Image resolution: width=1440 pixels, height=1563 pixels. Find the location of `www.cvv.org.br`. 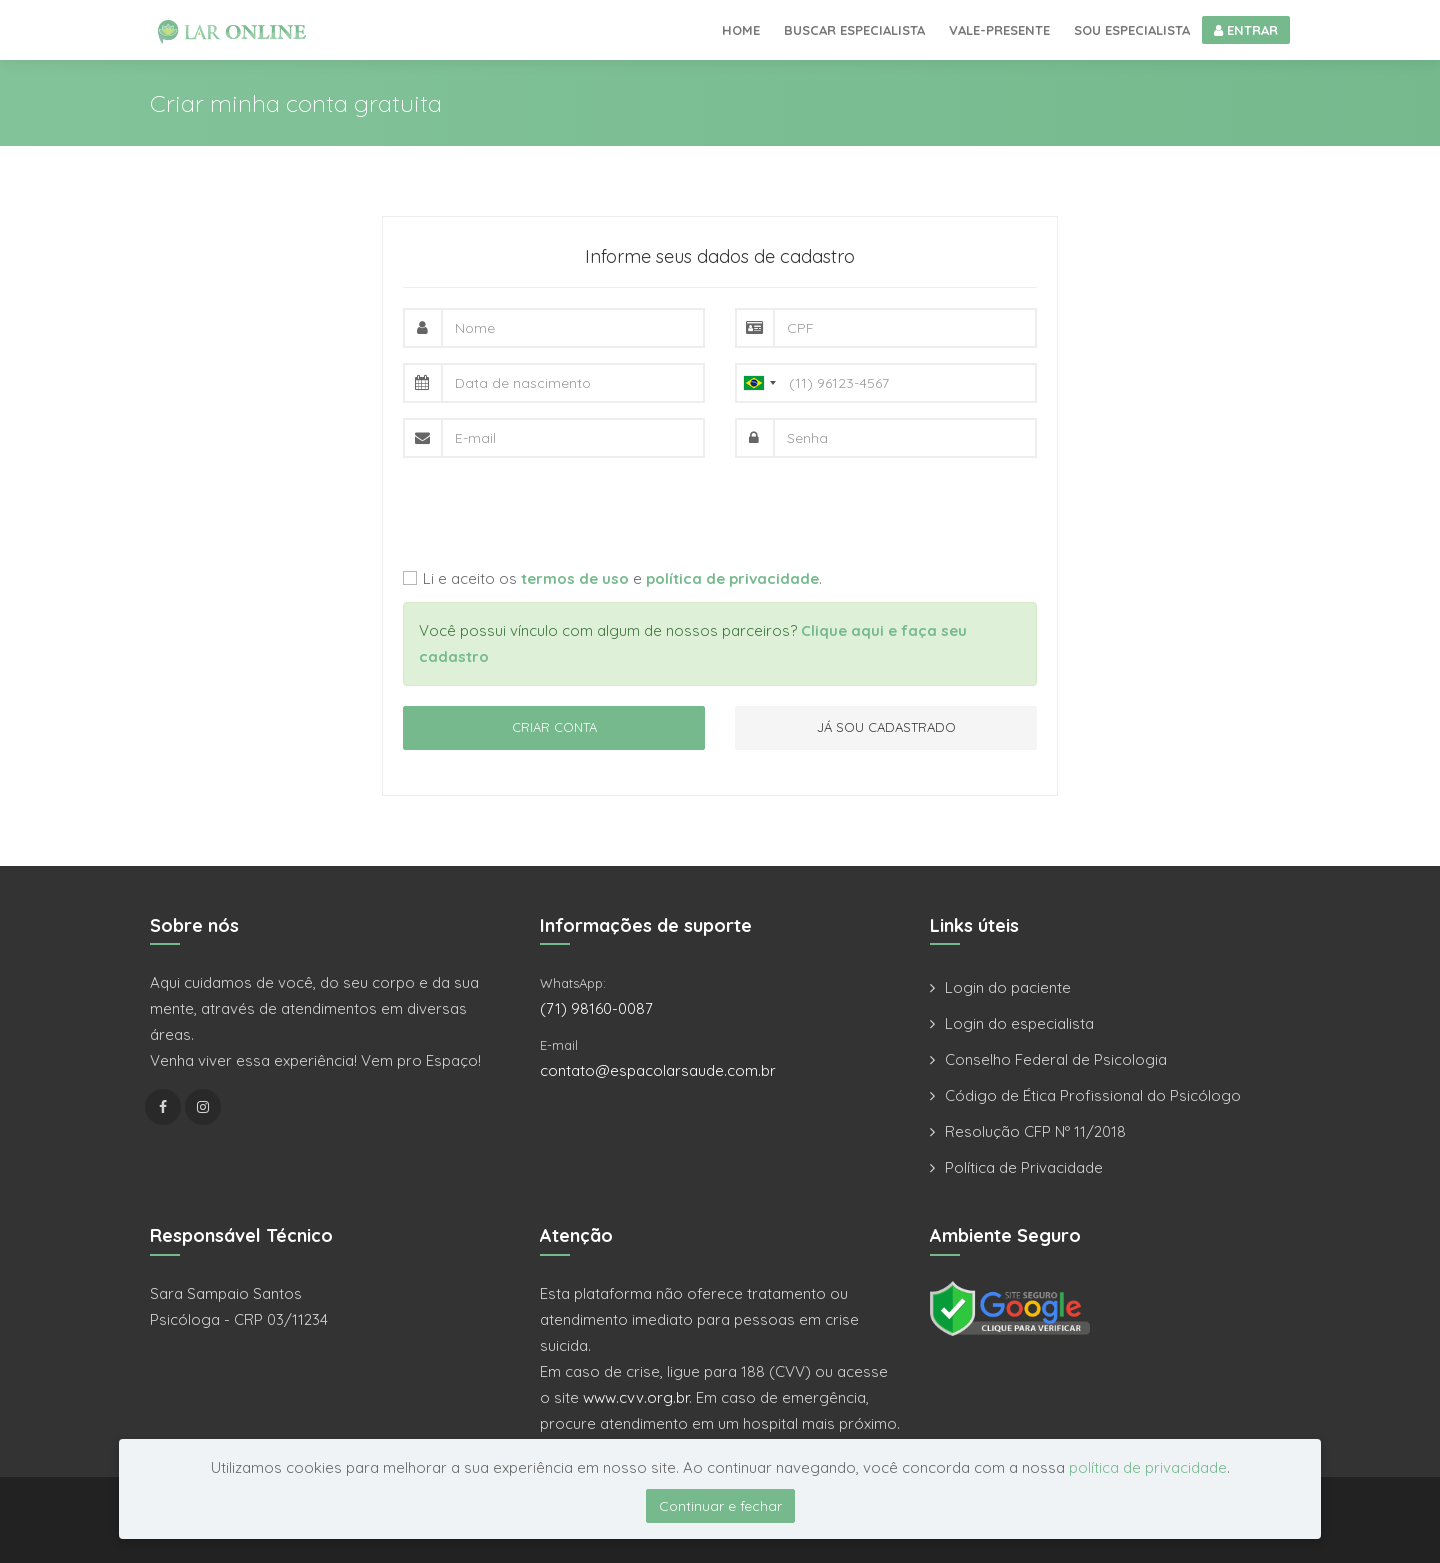

www.cvv.org.br is located at coordinates (636, 1397).